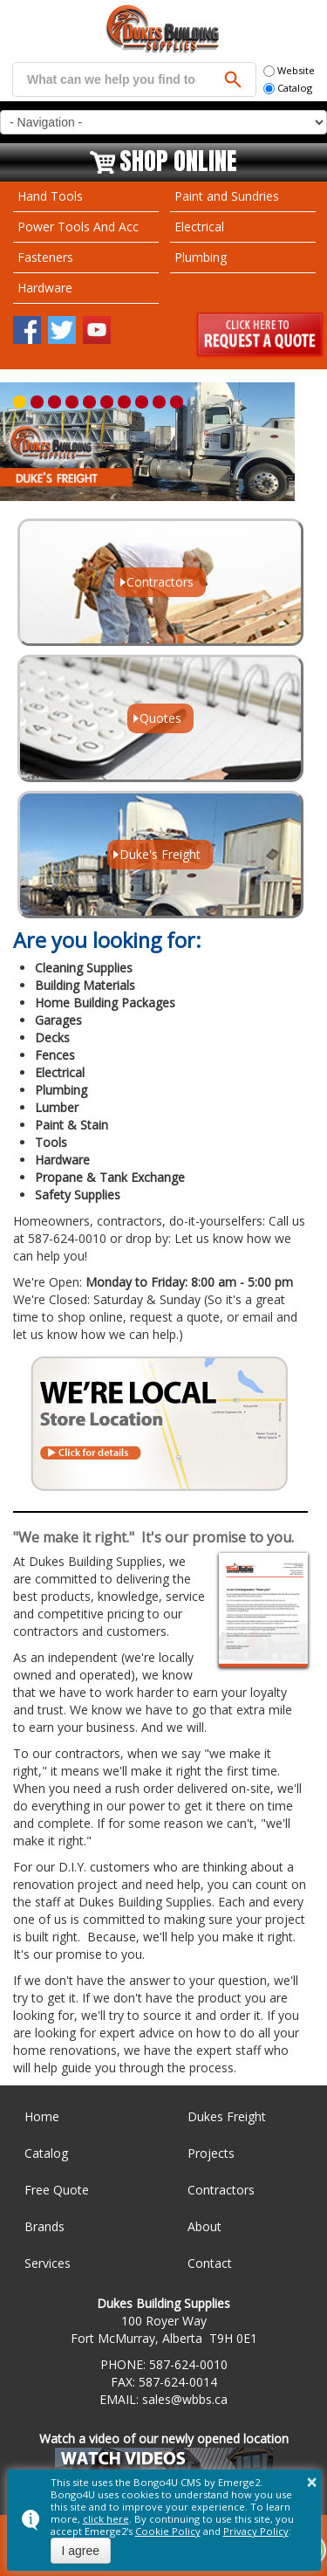 The height and width of the screenshot is (2576, 327). Describe the element at coordinates (204, 2226) in the screenshot. I see `About` at that location.